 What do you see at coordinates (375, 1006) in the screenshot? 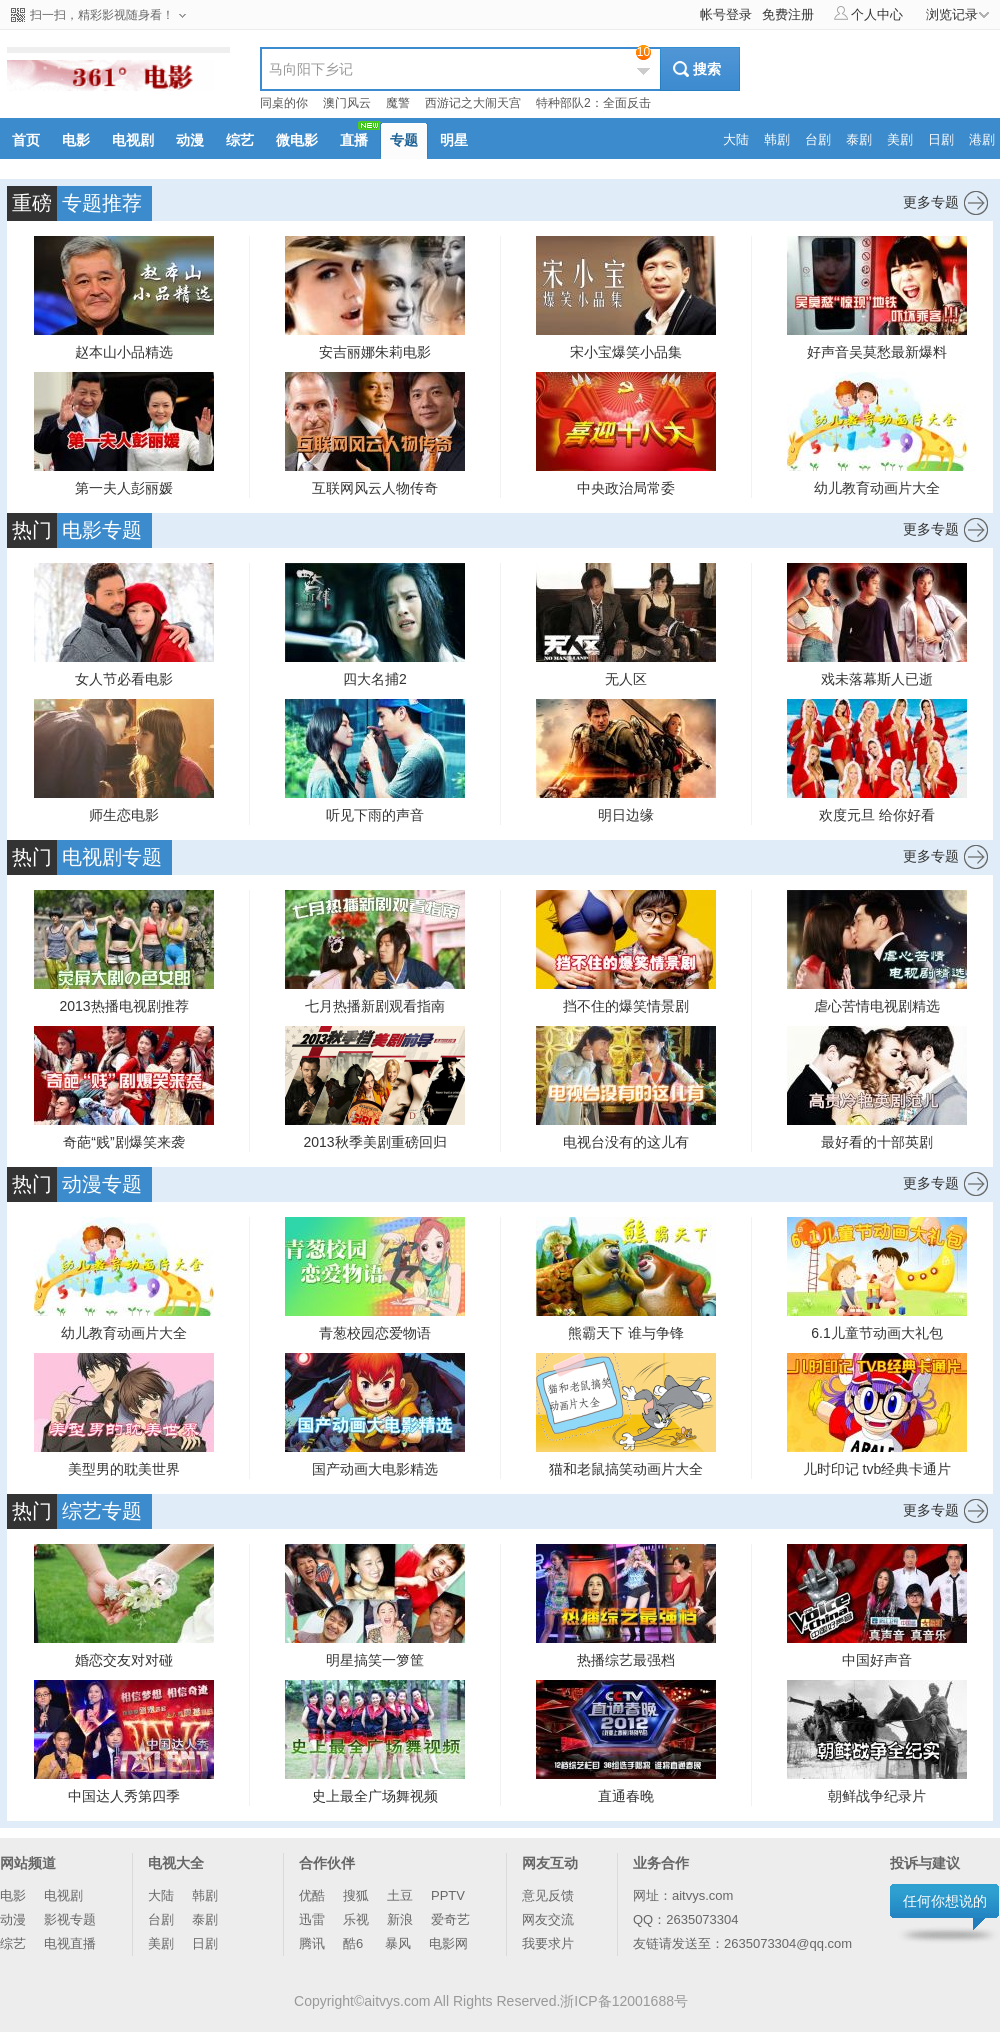
I see `七月热播新剧观看指南` at bounding box center [375, 1006].